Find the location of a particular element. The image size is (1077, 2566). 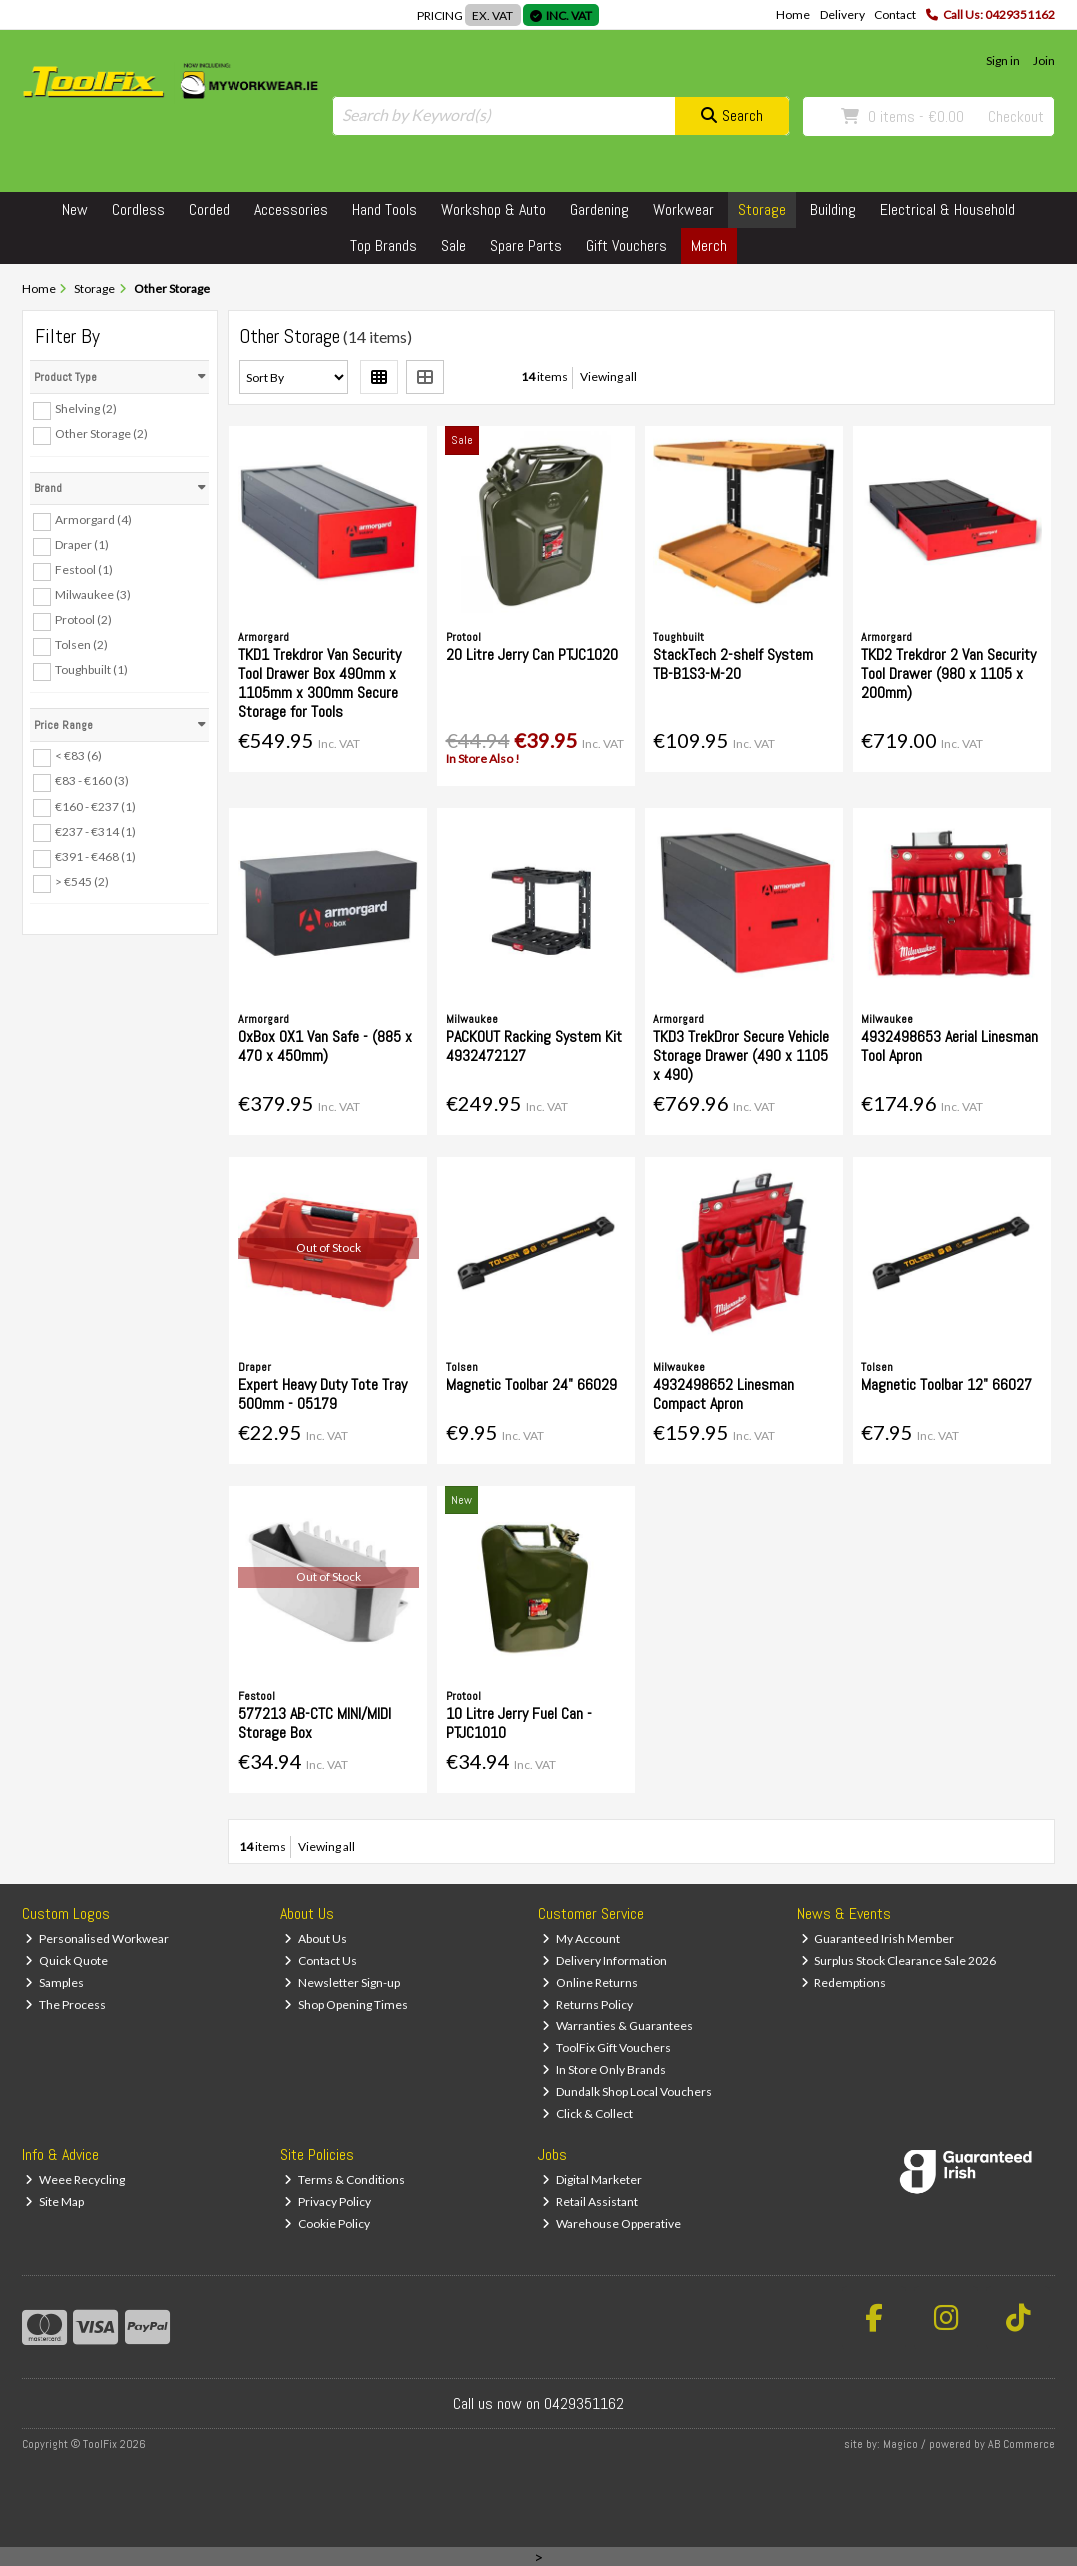

Gift Vouchers is located at coordinates (626, 245).